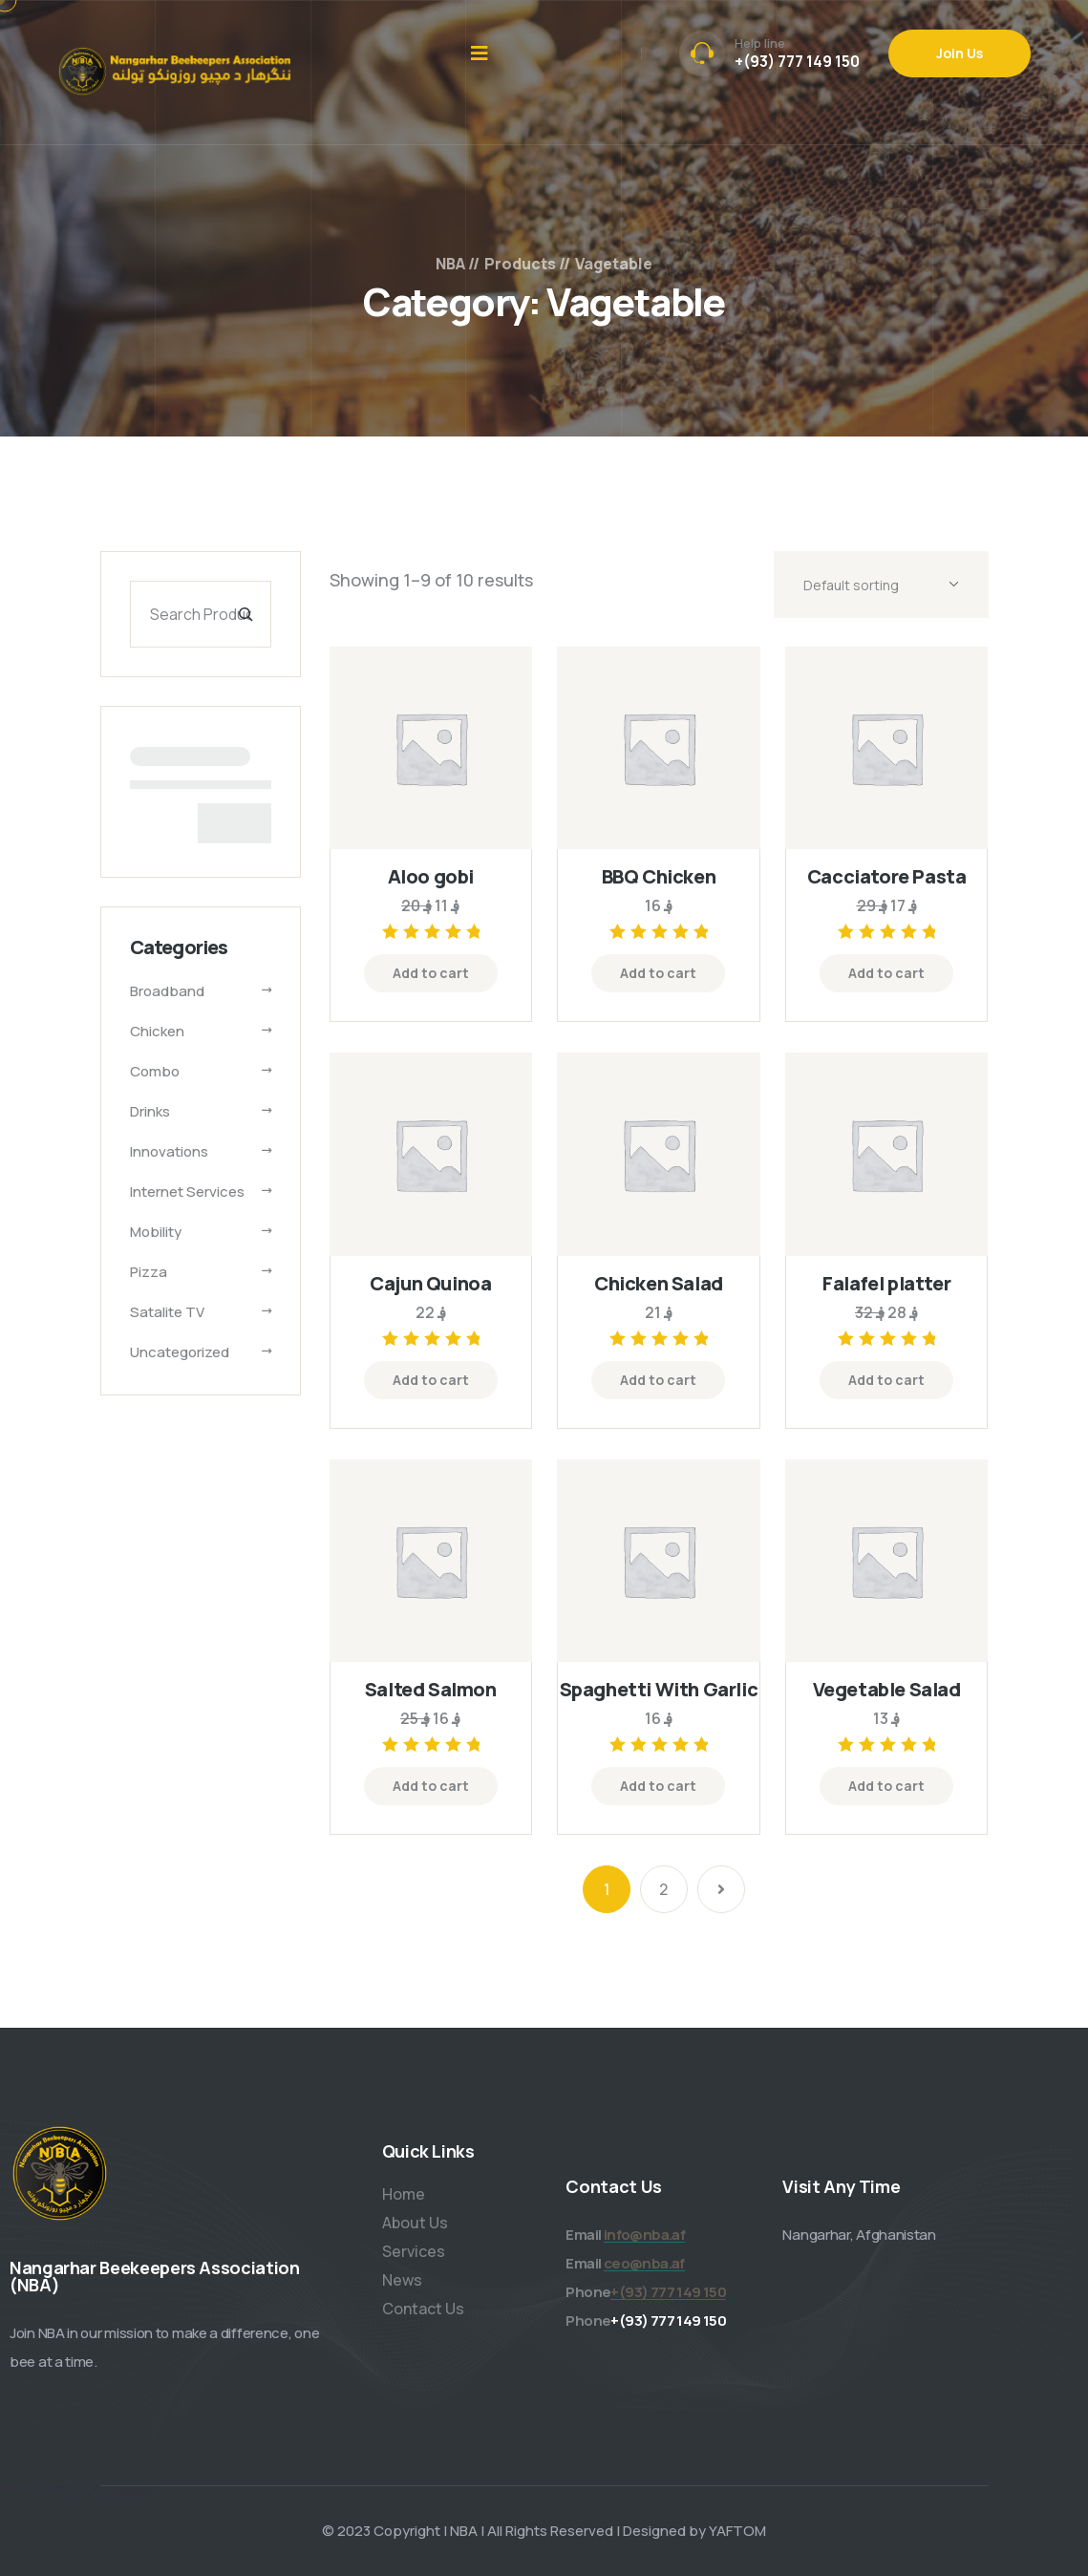 Image resolution: width=1088 pixels, height=2576 pixels. What do you see at coordinates (659, 876) in the screenshot?
I see `BBQ Chicken` at bounding box center [659, 876].